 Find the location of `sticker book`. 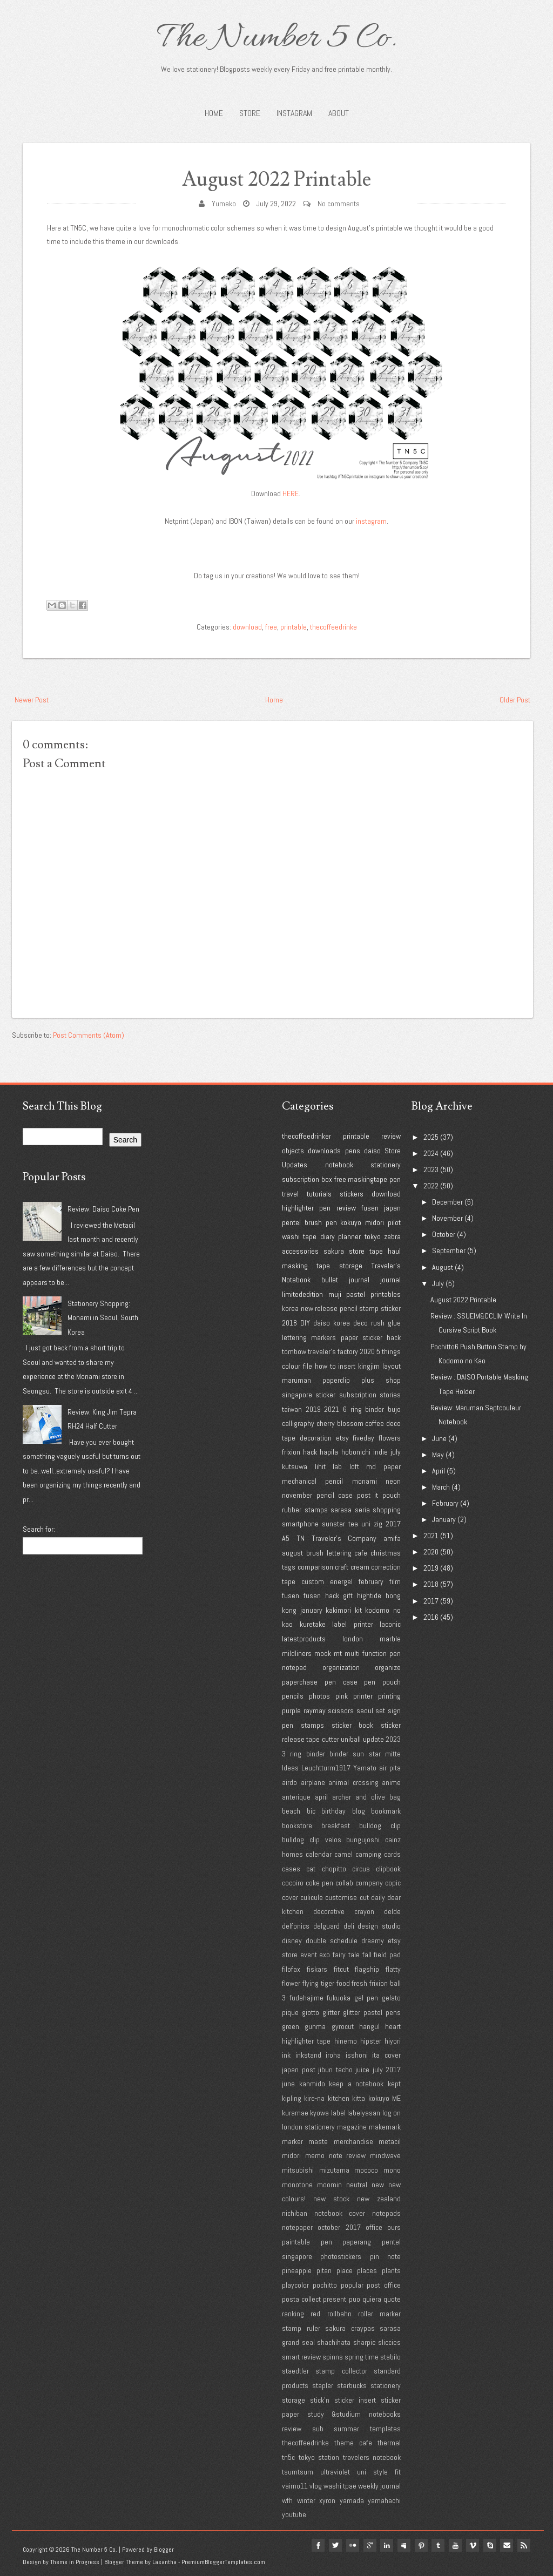

sticker book is located at coordinates (353, 1725).